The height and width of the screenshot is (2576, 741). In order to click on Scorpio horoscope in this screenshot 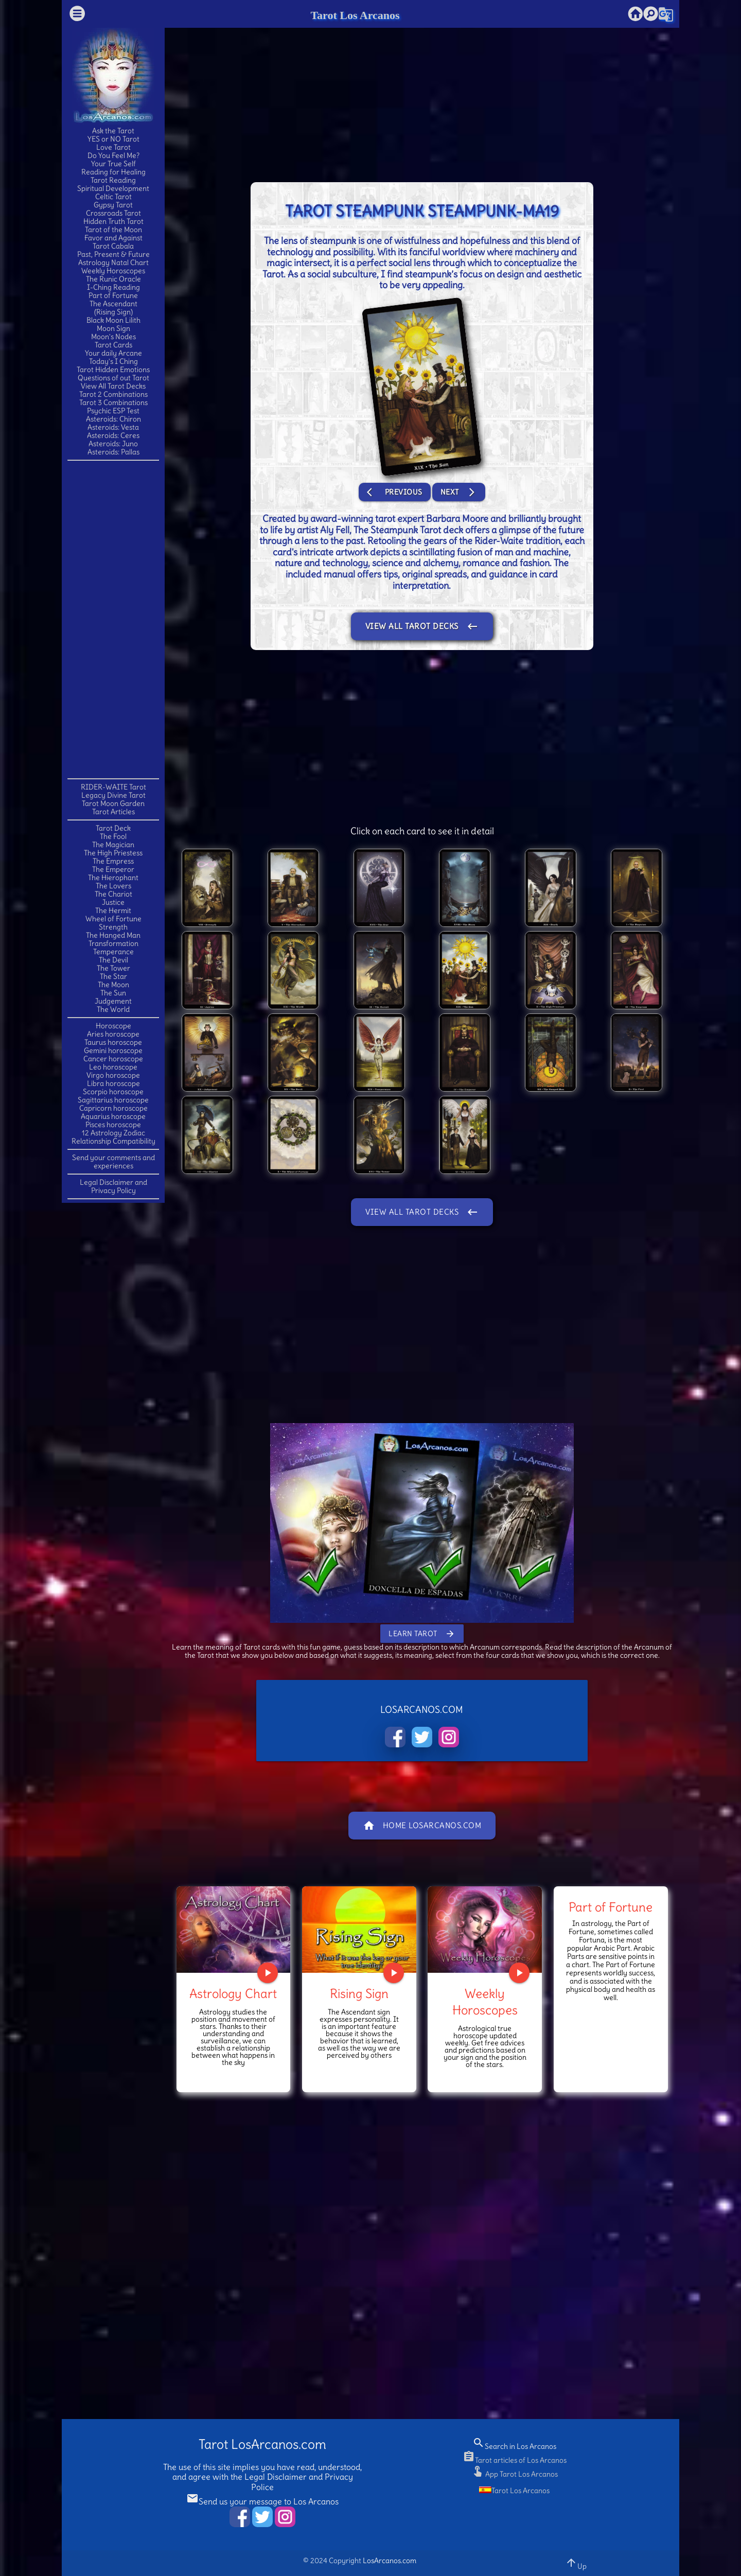, I will do `click(113, 1091)`.